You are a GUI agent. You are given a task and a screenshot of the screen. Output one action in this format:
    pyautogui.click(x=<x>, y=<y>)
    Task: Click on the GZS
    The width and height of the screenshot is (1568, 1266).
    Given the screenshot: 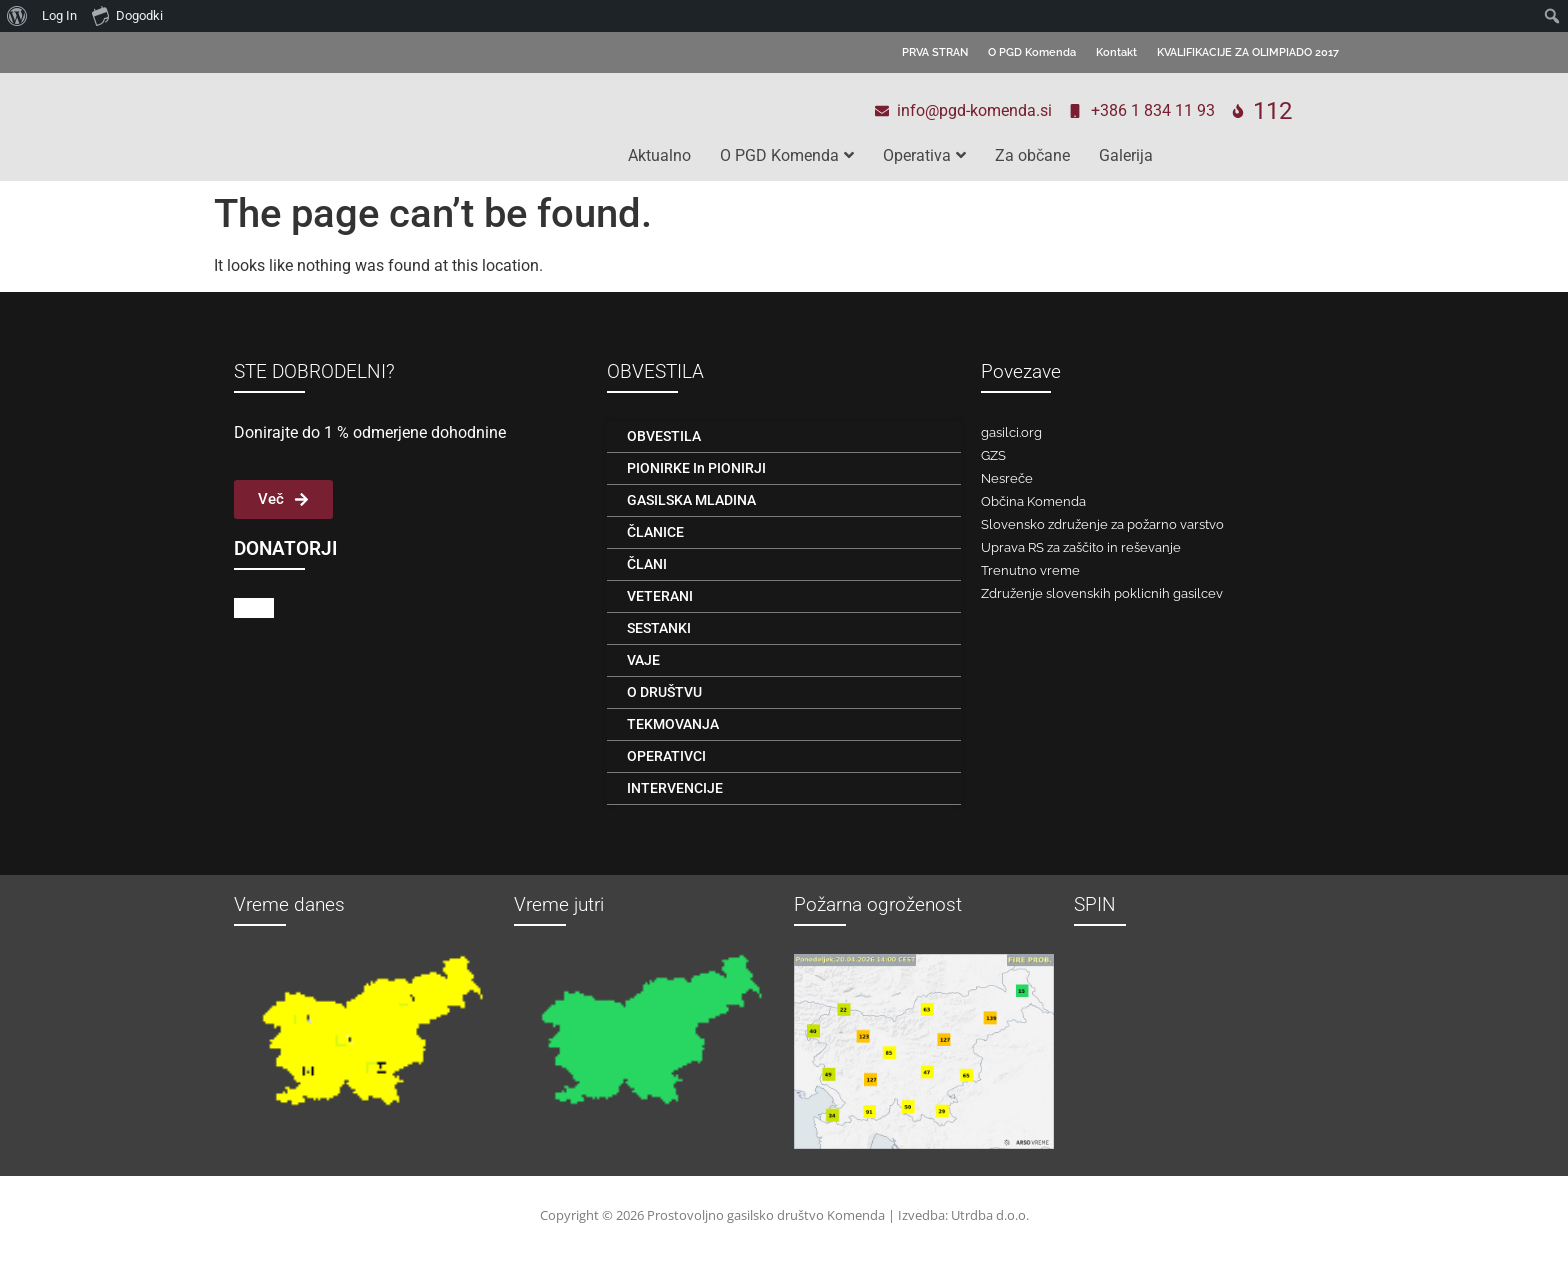 What is the action you would take?
    pyautogui.click(x=993, y=455)
    